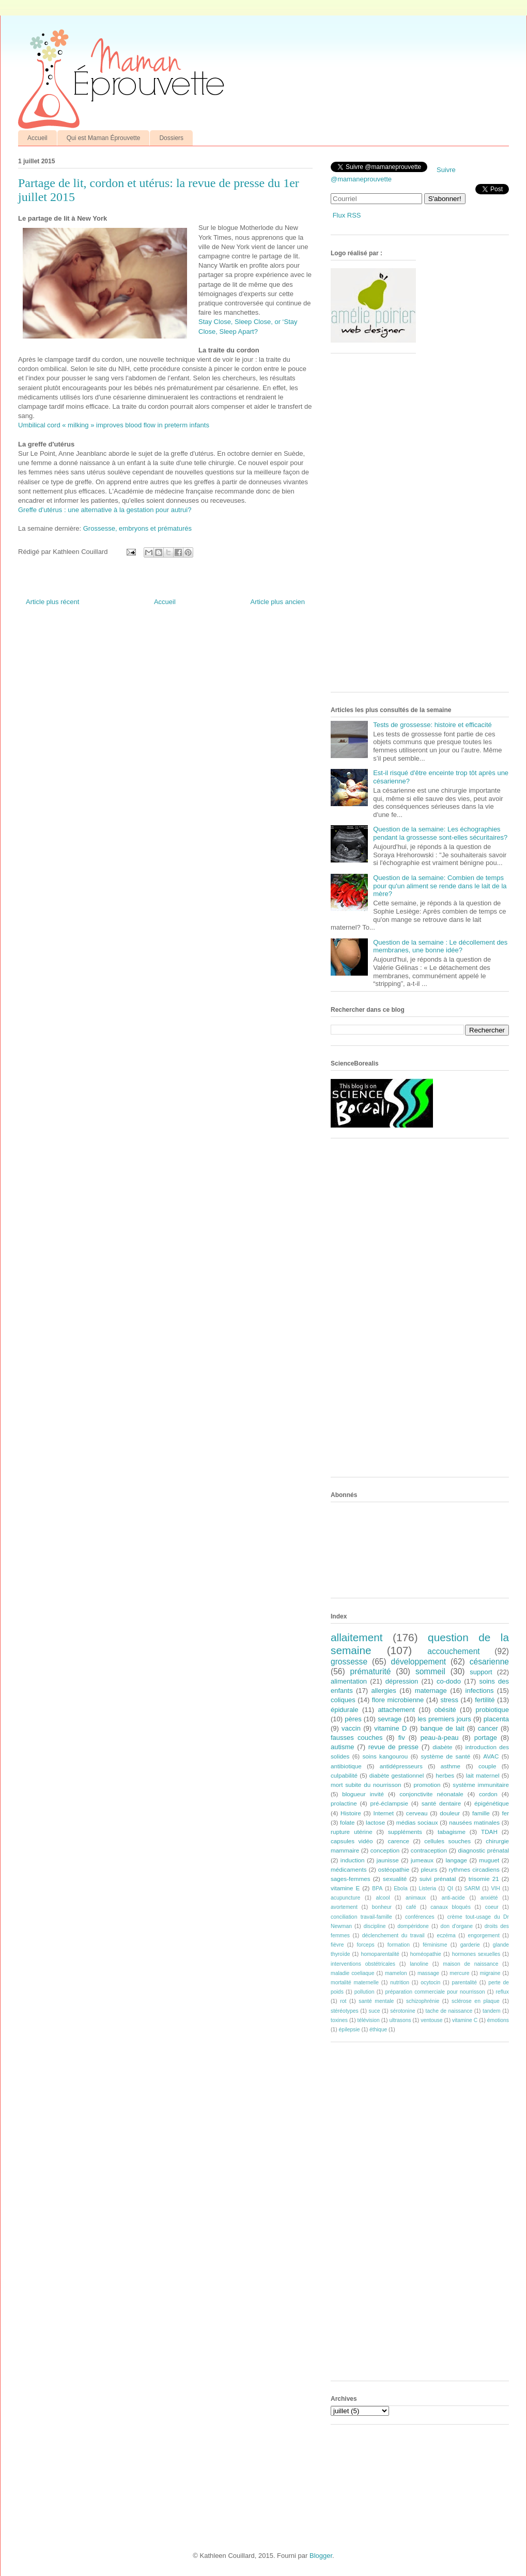 This screenshot has height=2576, width=527. I want to click on allergies, so click(383, 1690).